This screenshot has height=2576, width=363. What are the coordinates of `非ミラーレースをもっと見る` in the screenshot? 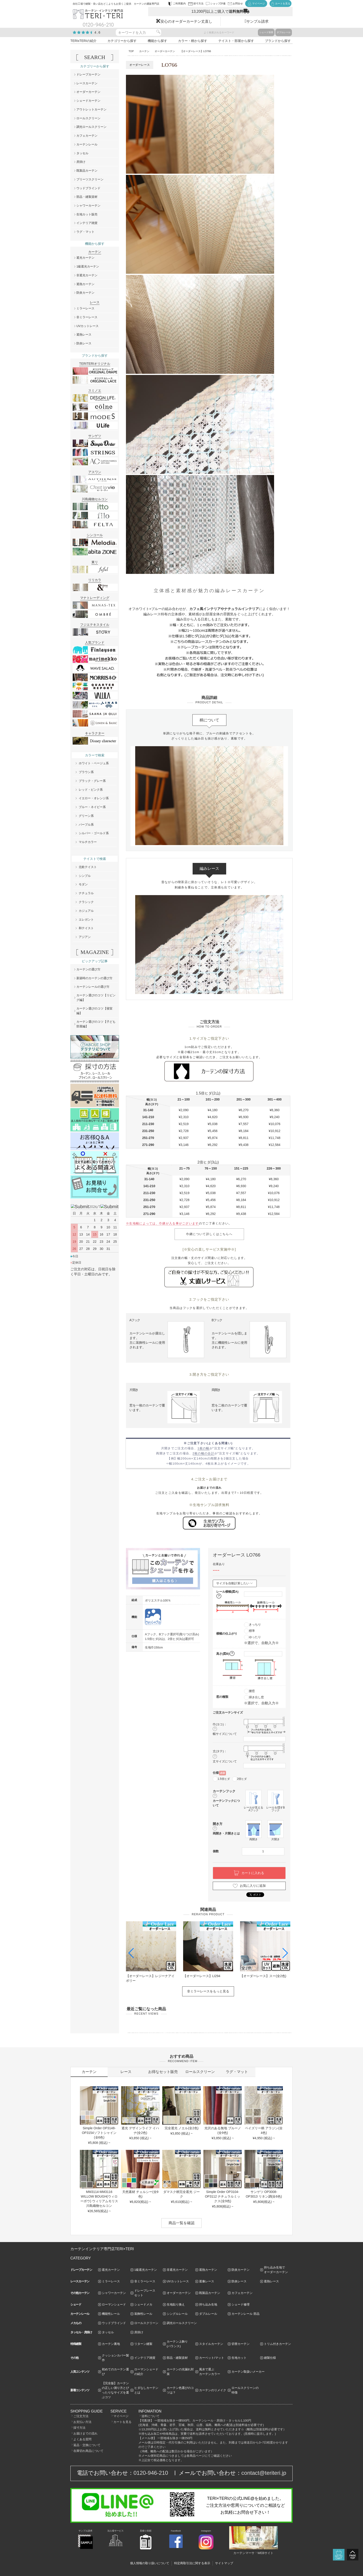 It's located at (208, 1991).